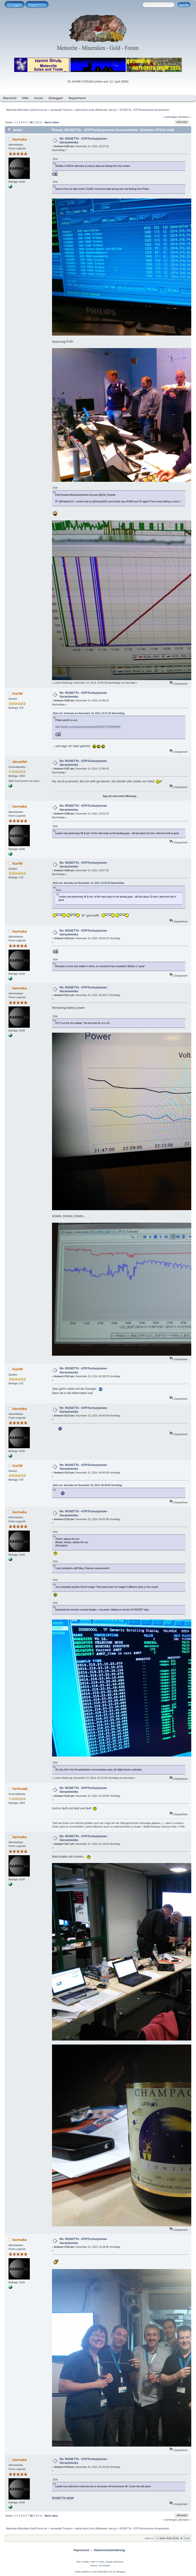  What do you see at coordinates (88, 727) in the screenshot?
I see `https://twitter.com/esaoperations/status/533383737560825856` at bounding box center [88, 727].